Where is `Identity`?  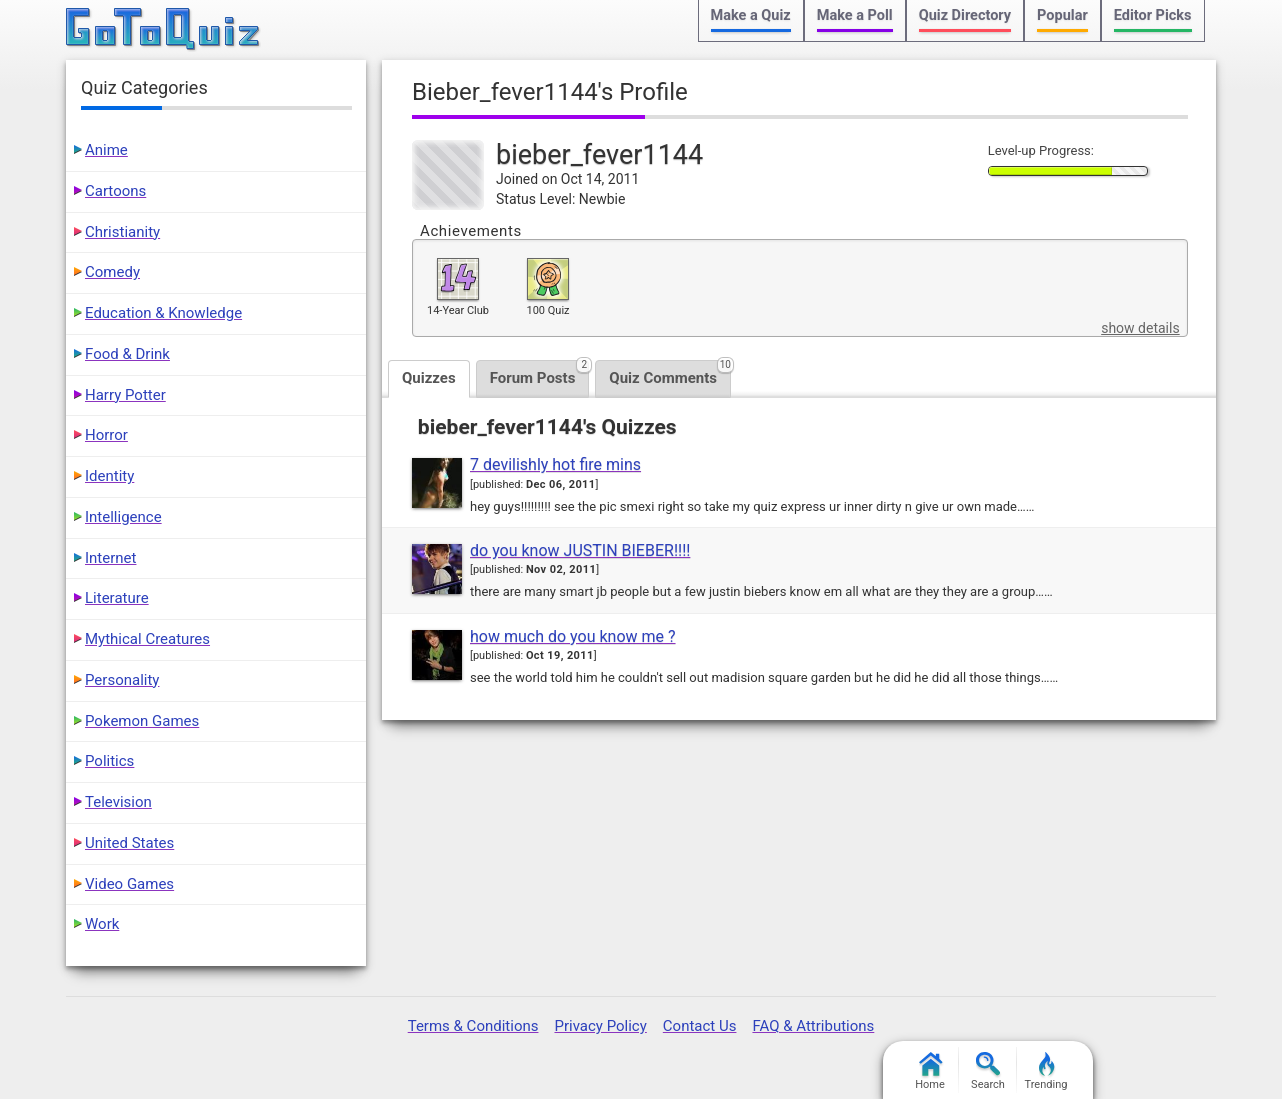 Identity is located at coordinates (109, 476).